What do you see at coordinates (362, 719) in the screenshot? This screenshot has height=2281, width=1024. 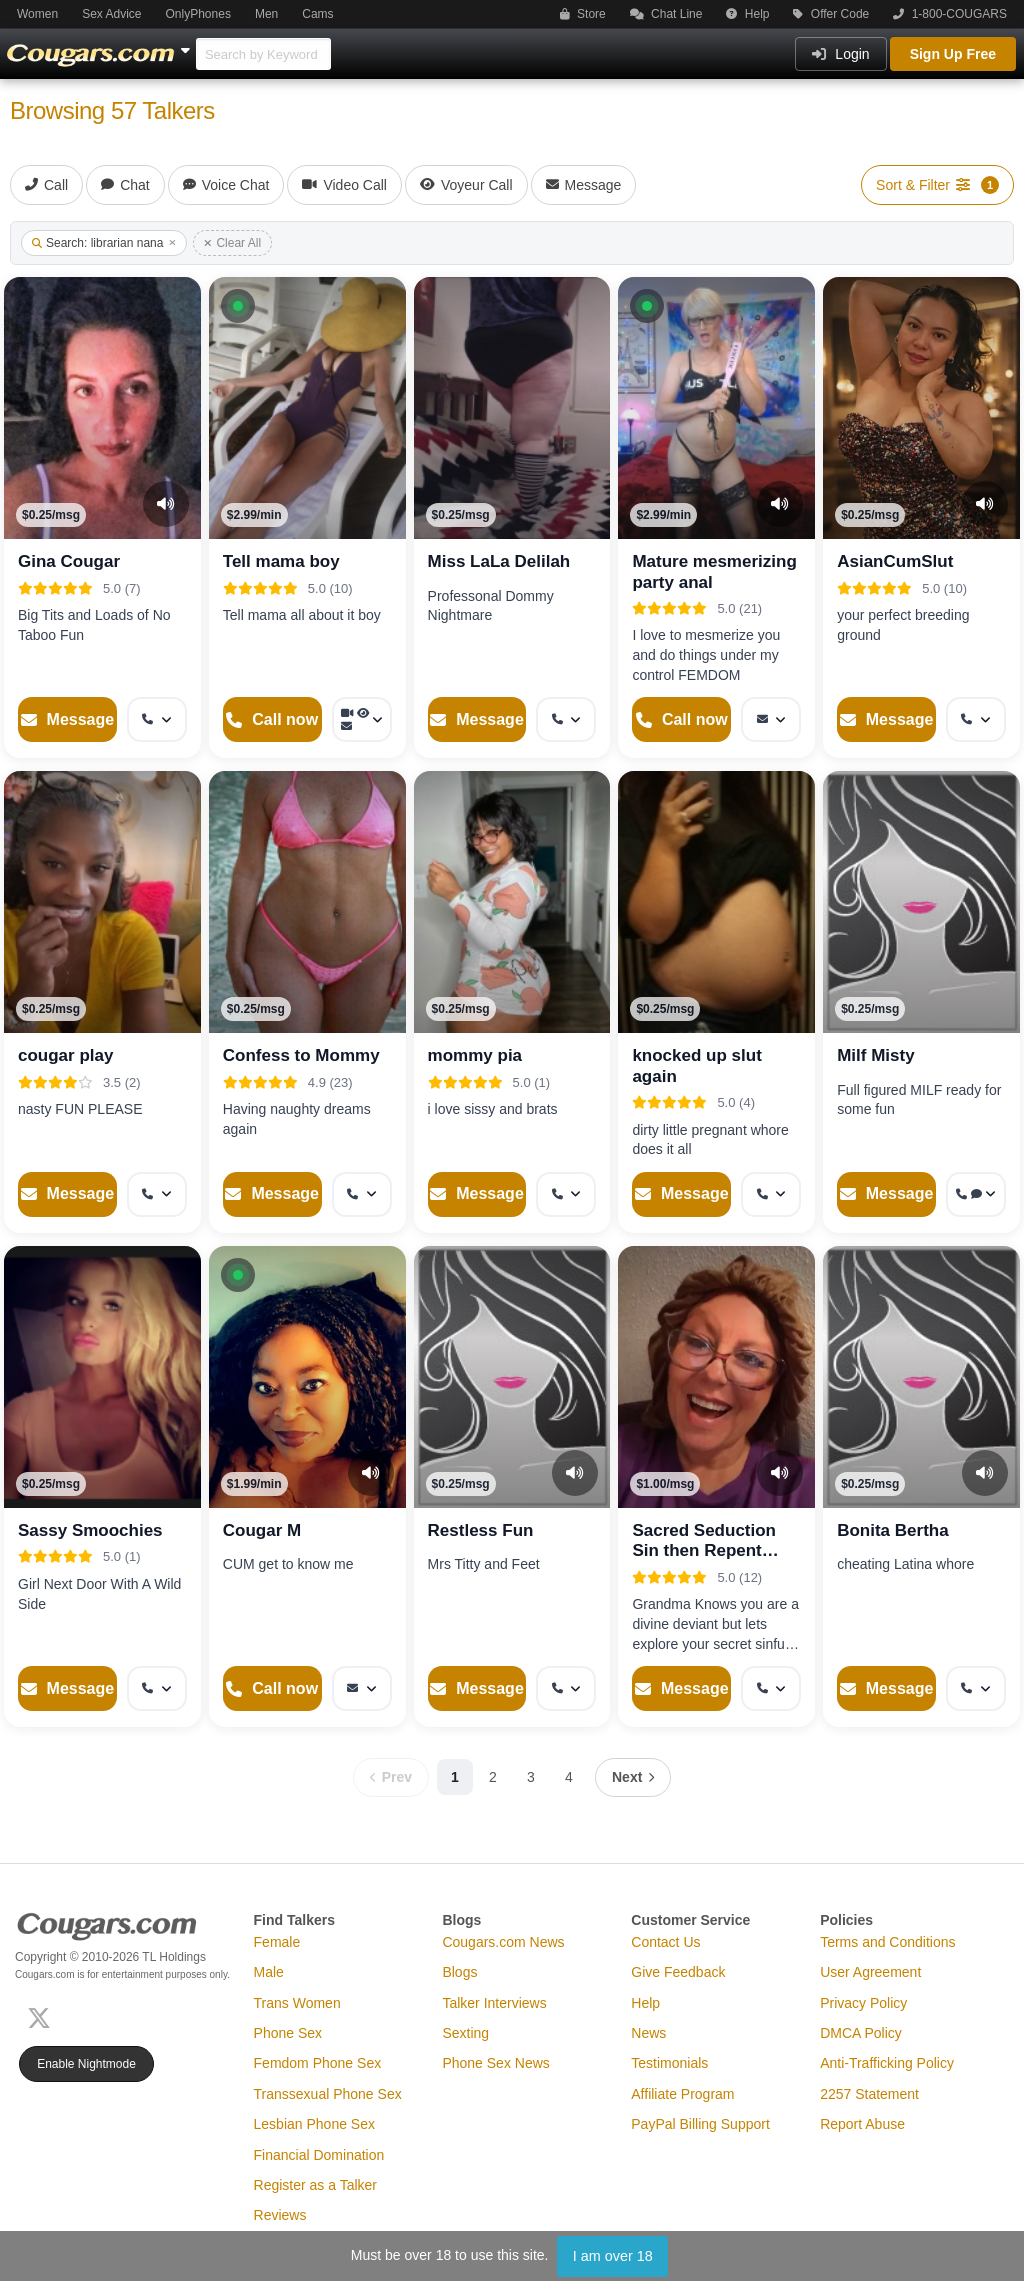 I see `[More options: Video Call, Voyeur Call, Message]` at bounding box center [362, 719].